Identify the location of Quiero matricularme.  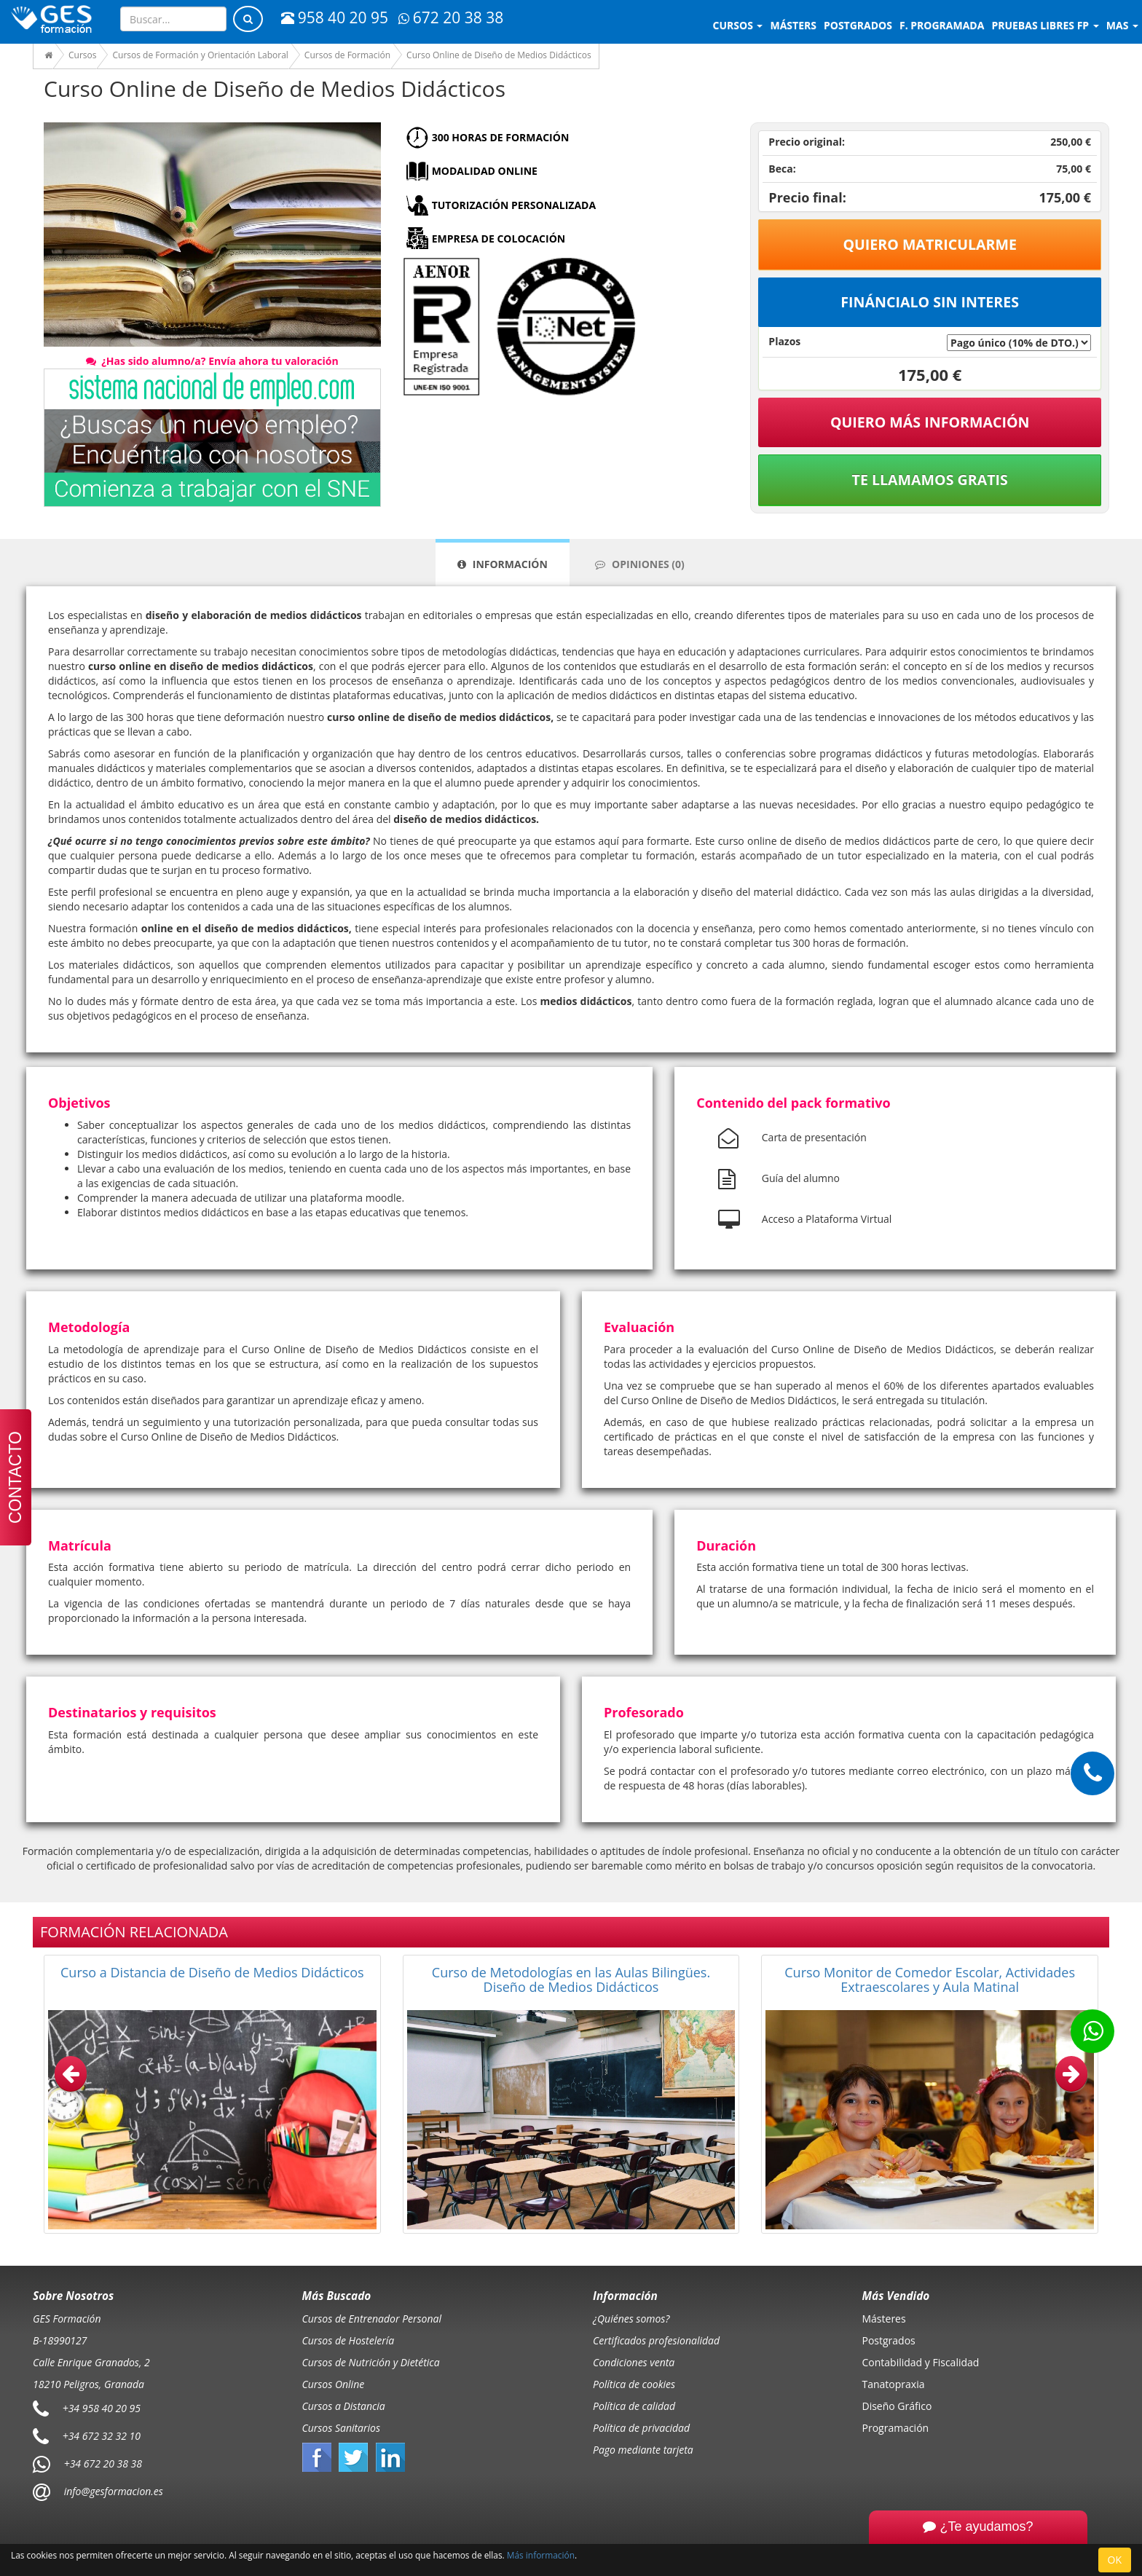
(930, 244).